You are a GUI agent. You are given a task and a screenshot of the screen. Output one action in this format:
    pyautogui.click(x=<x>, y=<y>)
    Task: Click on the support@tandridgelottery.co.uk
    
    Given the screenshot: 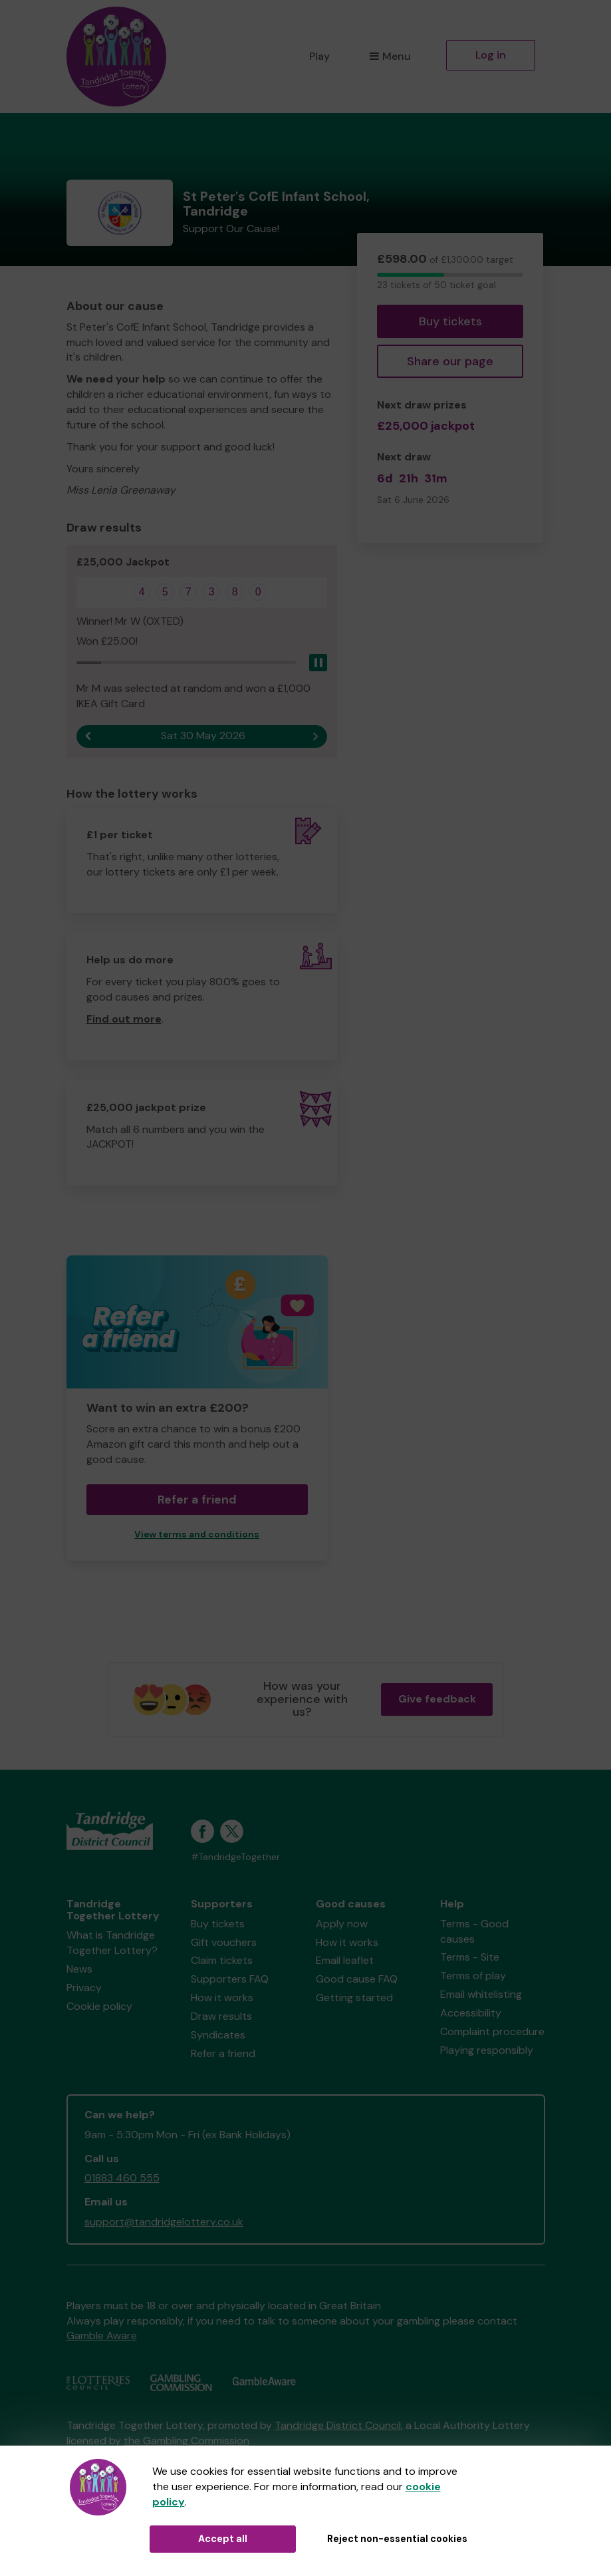 What is the action you would take?
    pyautogui.click(x=163, y=2222)
    